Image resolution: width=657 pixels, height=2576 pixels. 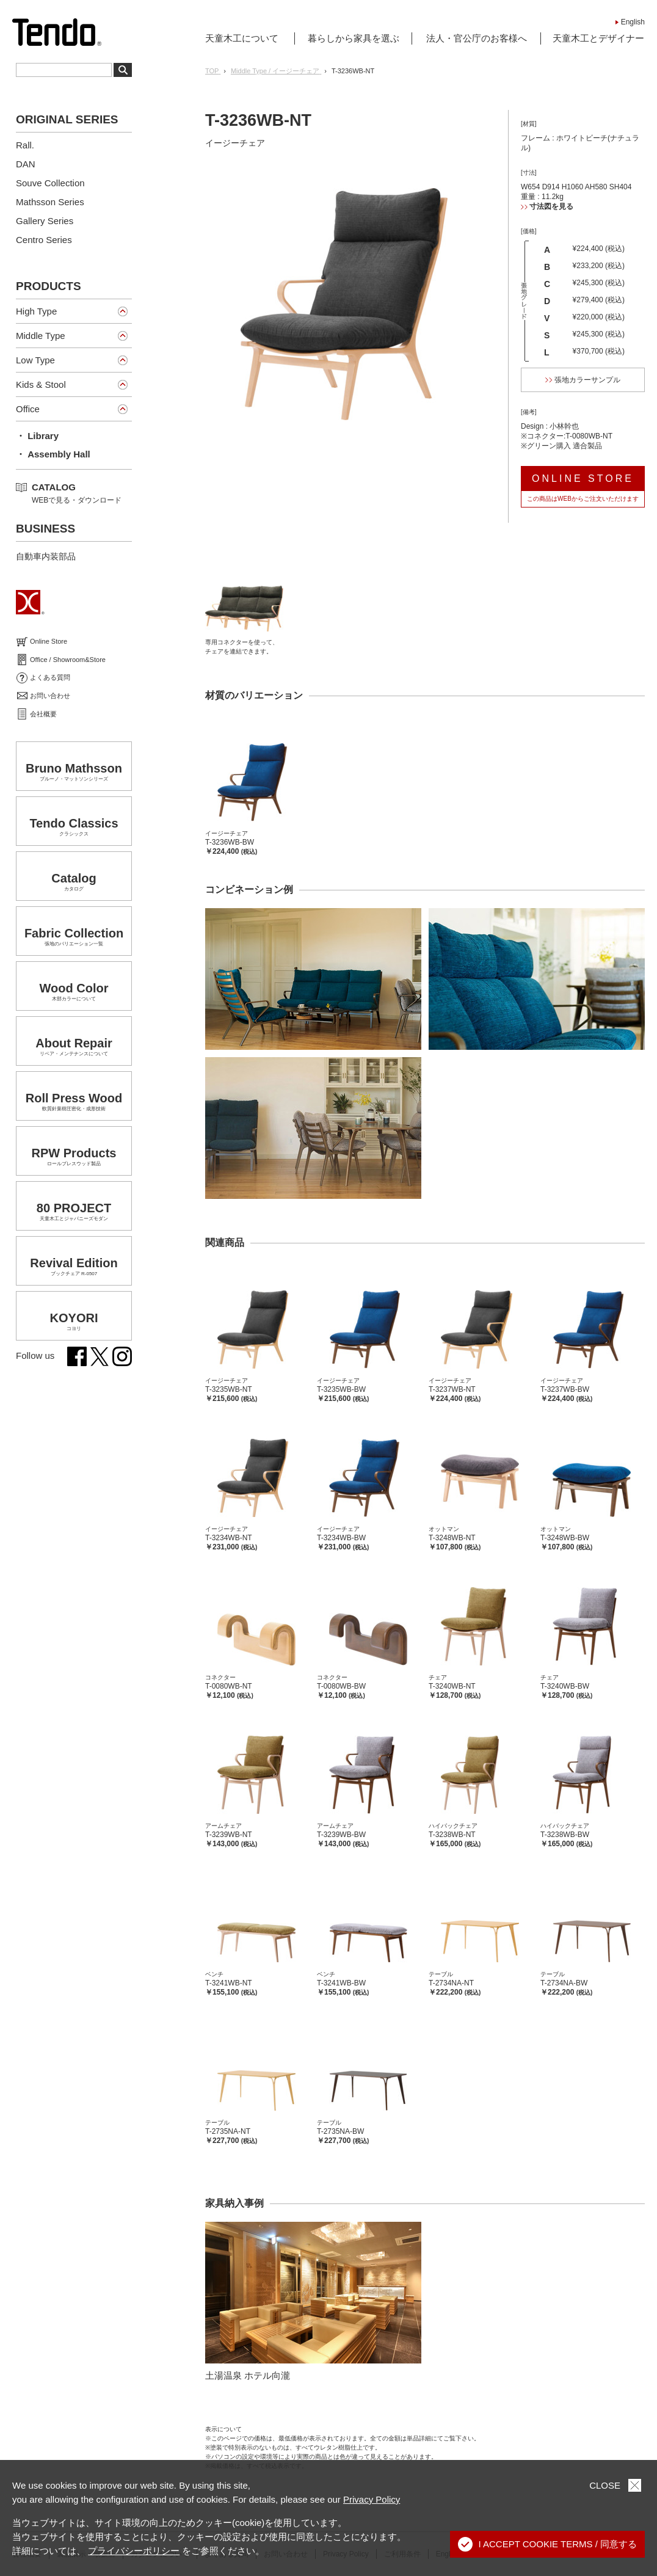 I want to click on Rall., so click(x=25, y=145).